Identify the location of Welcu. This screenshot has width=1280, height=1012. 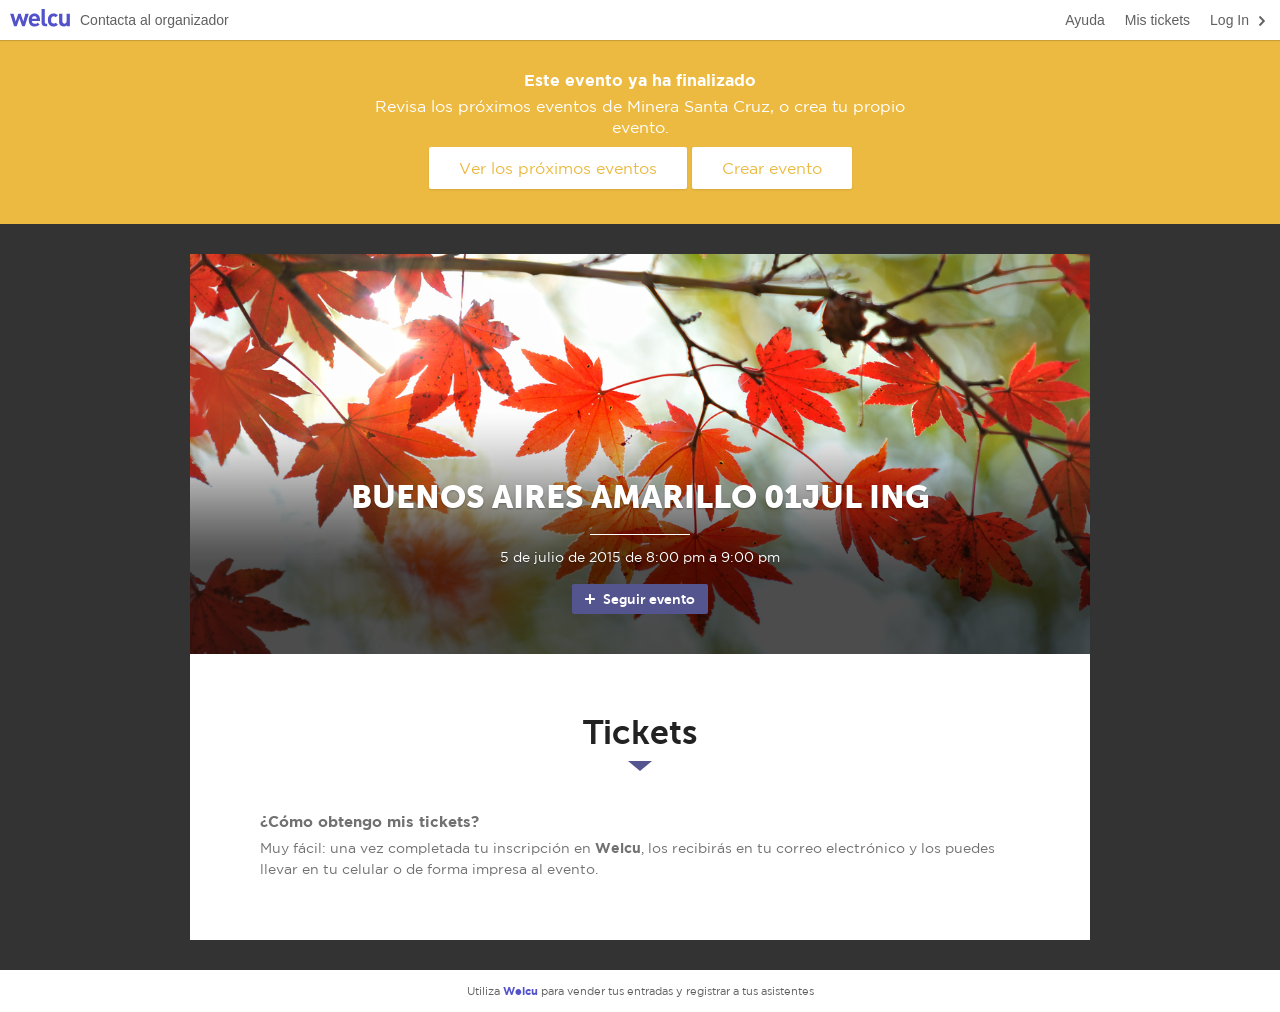
(40, 20).